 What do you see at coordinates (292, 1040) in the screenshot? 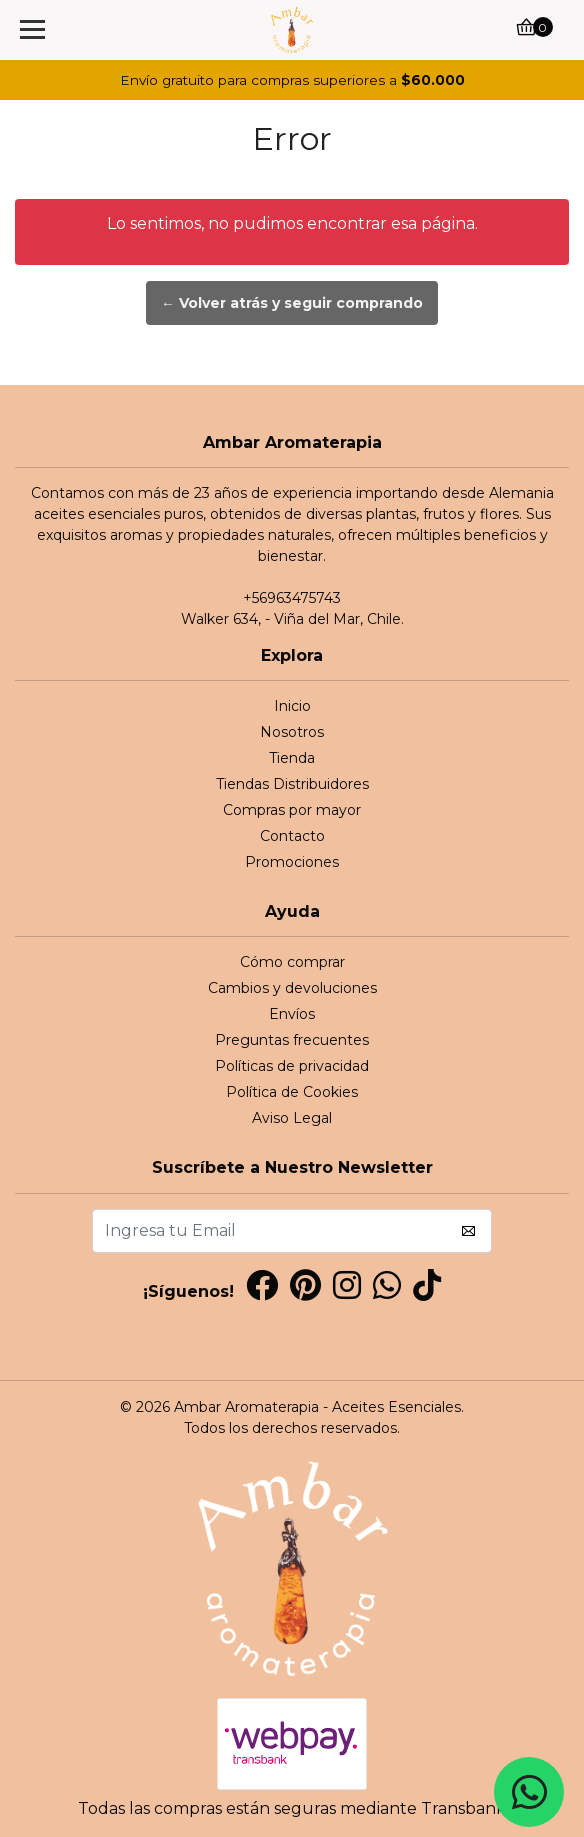
I see `Preguntas frecuentes` at bounding box center [292, 1040].